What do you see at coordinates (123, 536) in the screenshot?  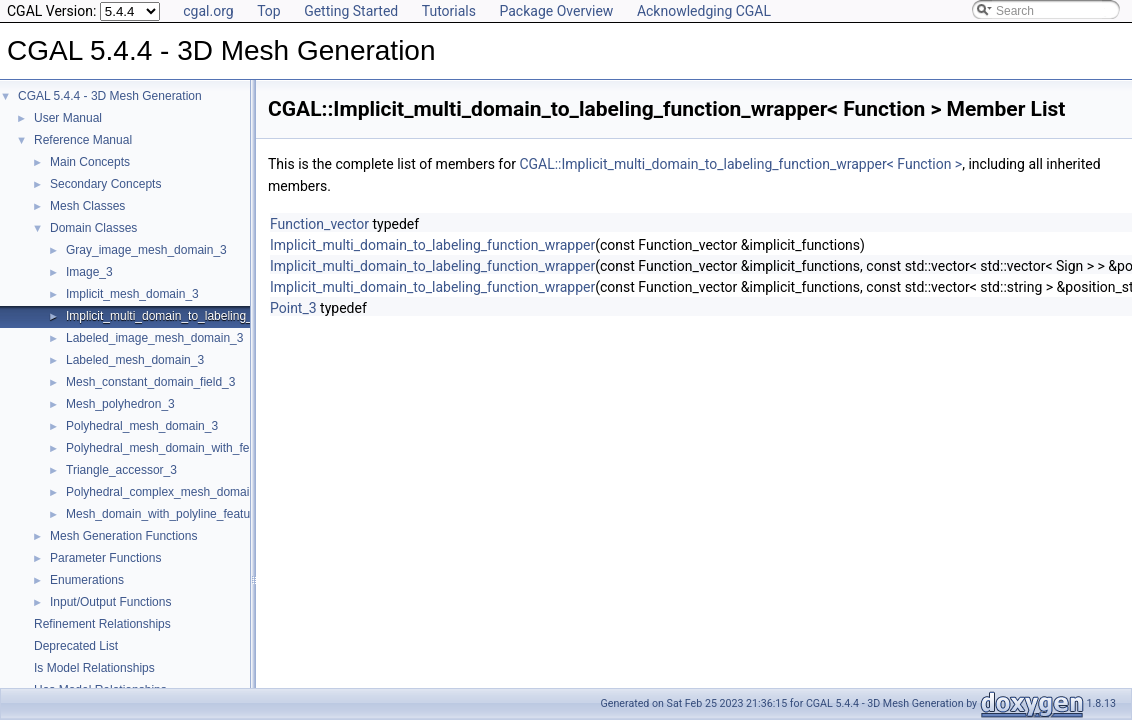 I see `Mesh Generation Functions` at bounding box center [123, 536].